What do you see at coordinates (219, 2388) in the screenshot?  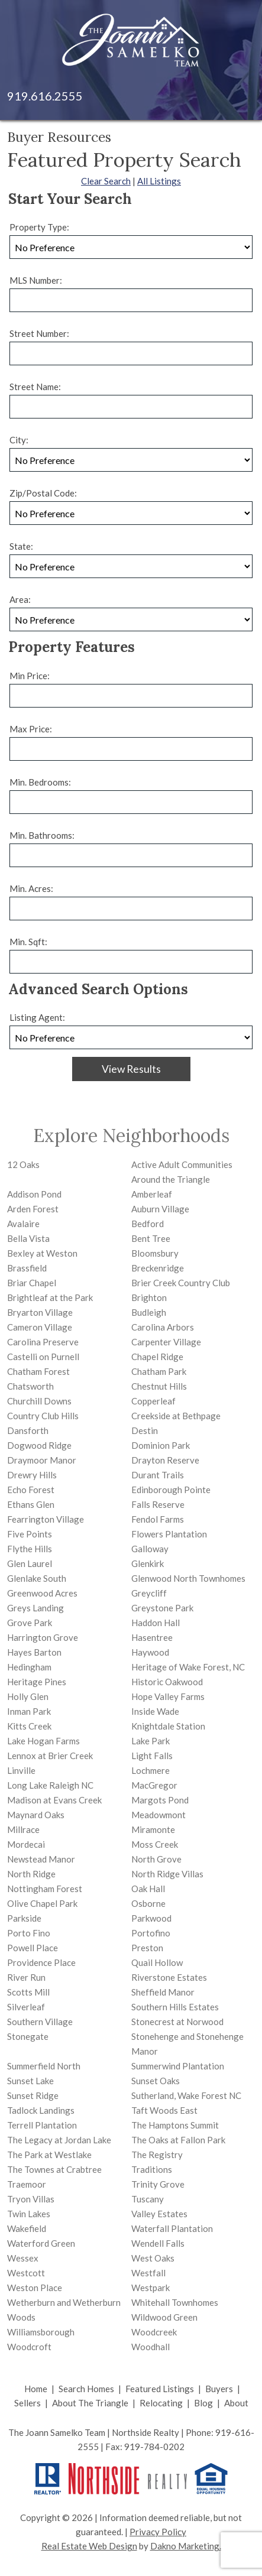 I see `Buyers` at bounding box center [219, 2388].